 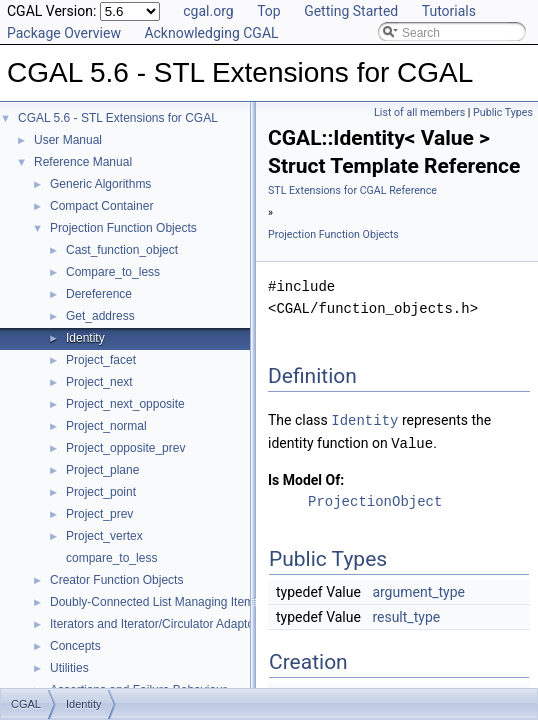 I want to click on User Manual, so click(x=68, y=140).